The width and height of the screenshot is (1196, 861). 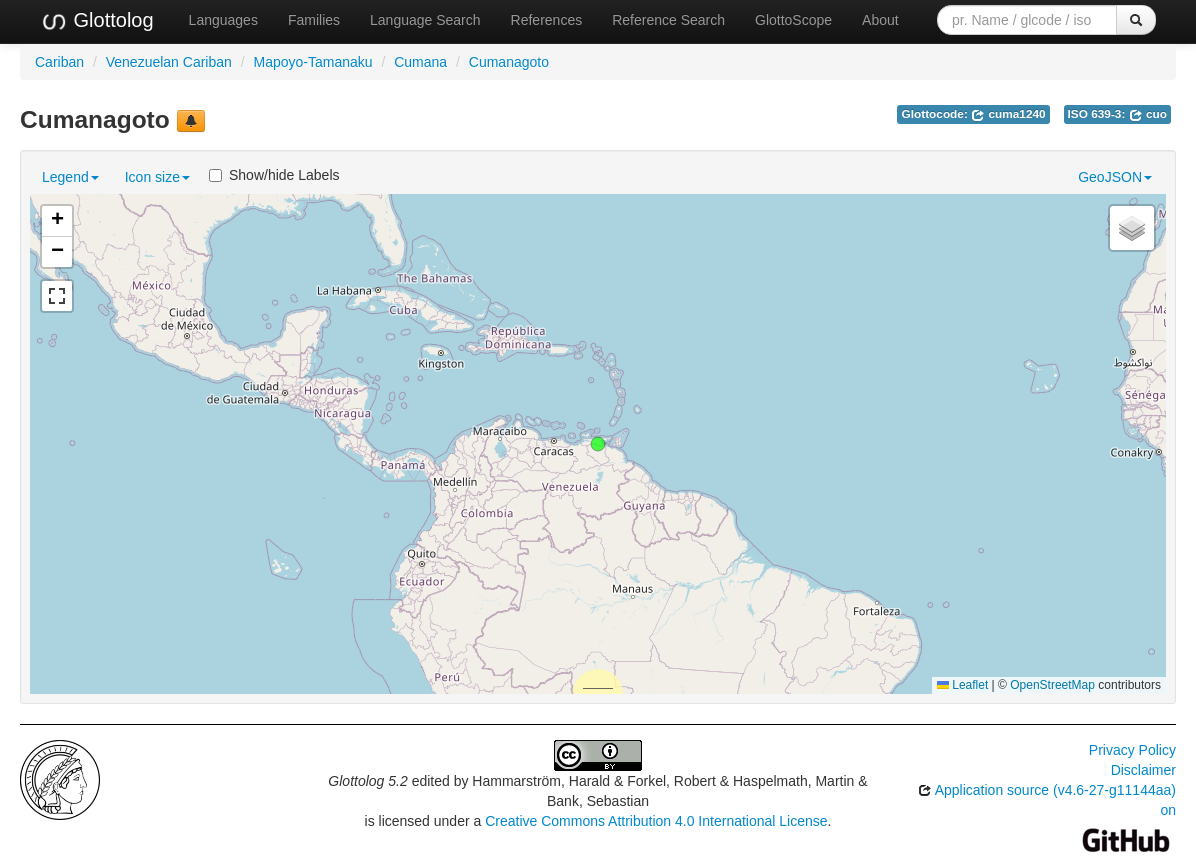 What do you see at coordinates (70, 177) in the screenshot?
I see `Legend` at bounding box center [70, 177].